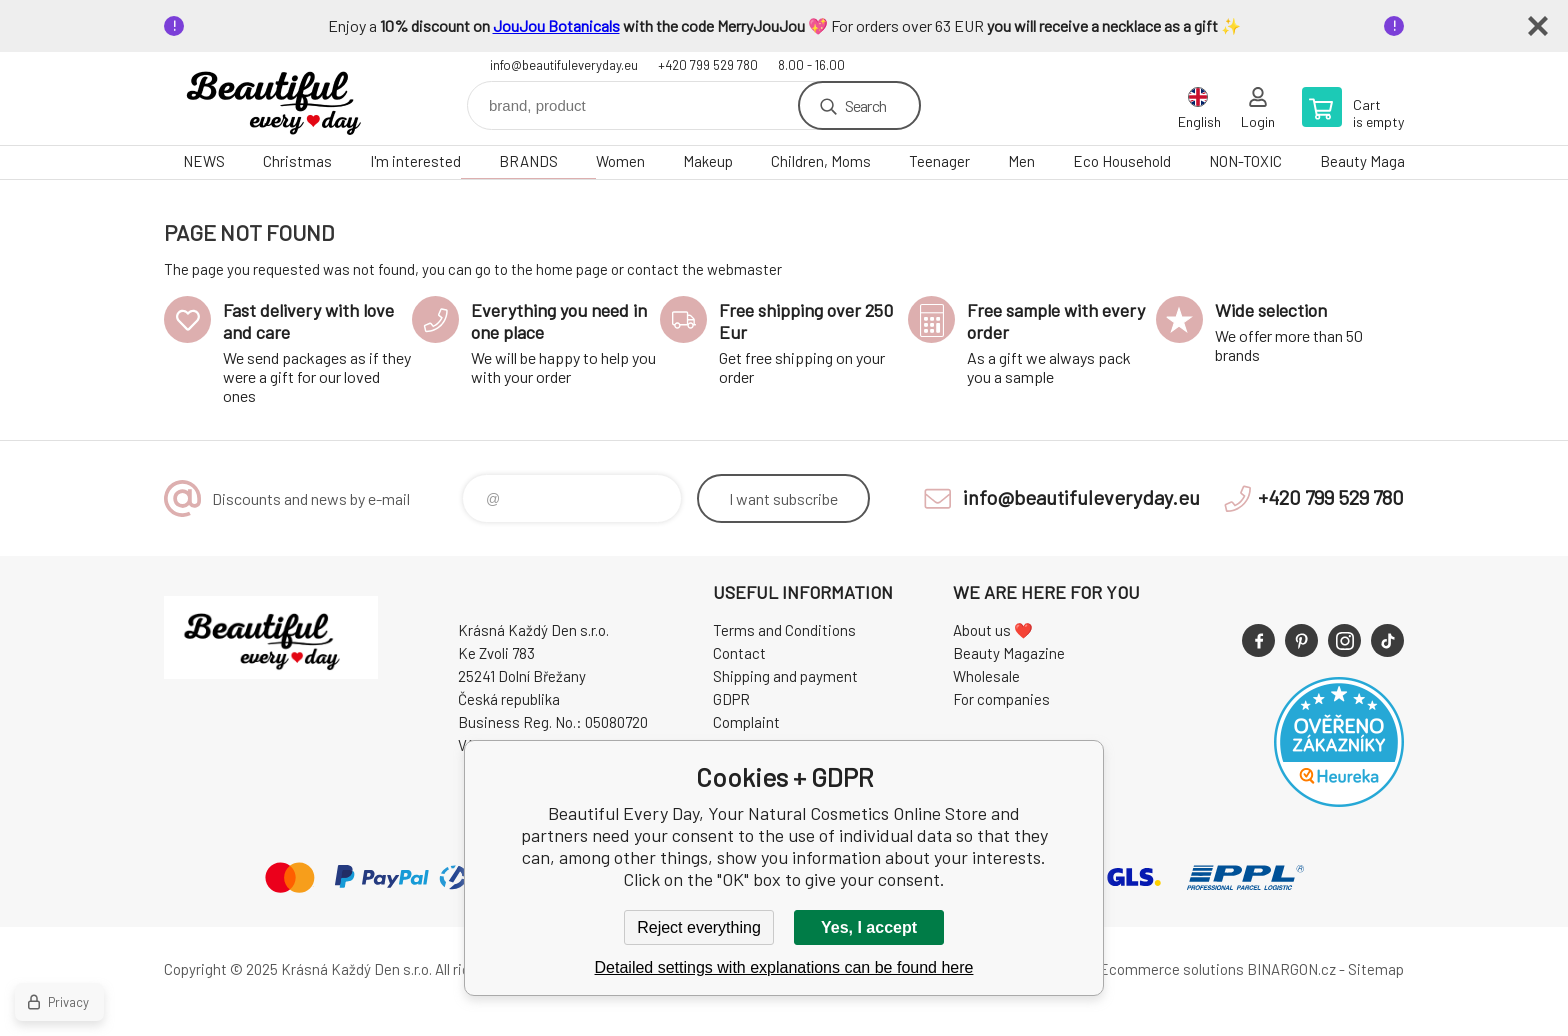  Describe the element at coordinates (556, 25) in the screenshot. I see `JouJou Botanicals` at that location.